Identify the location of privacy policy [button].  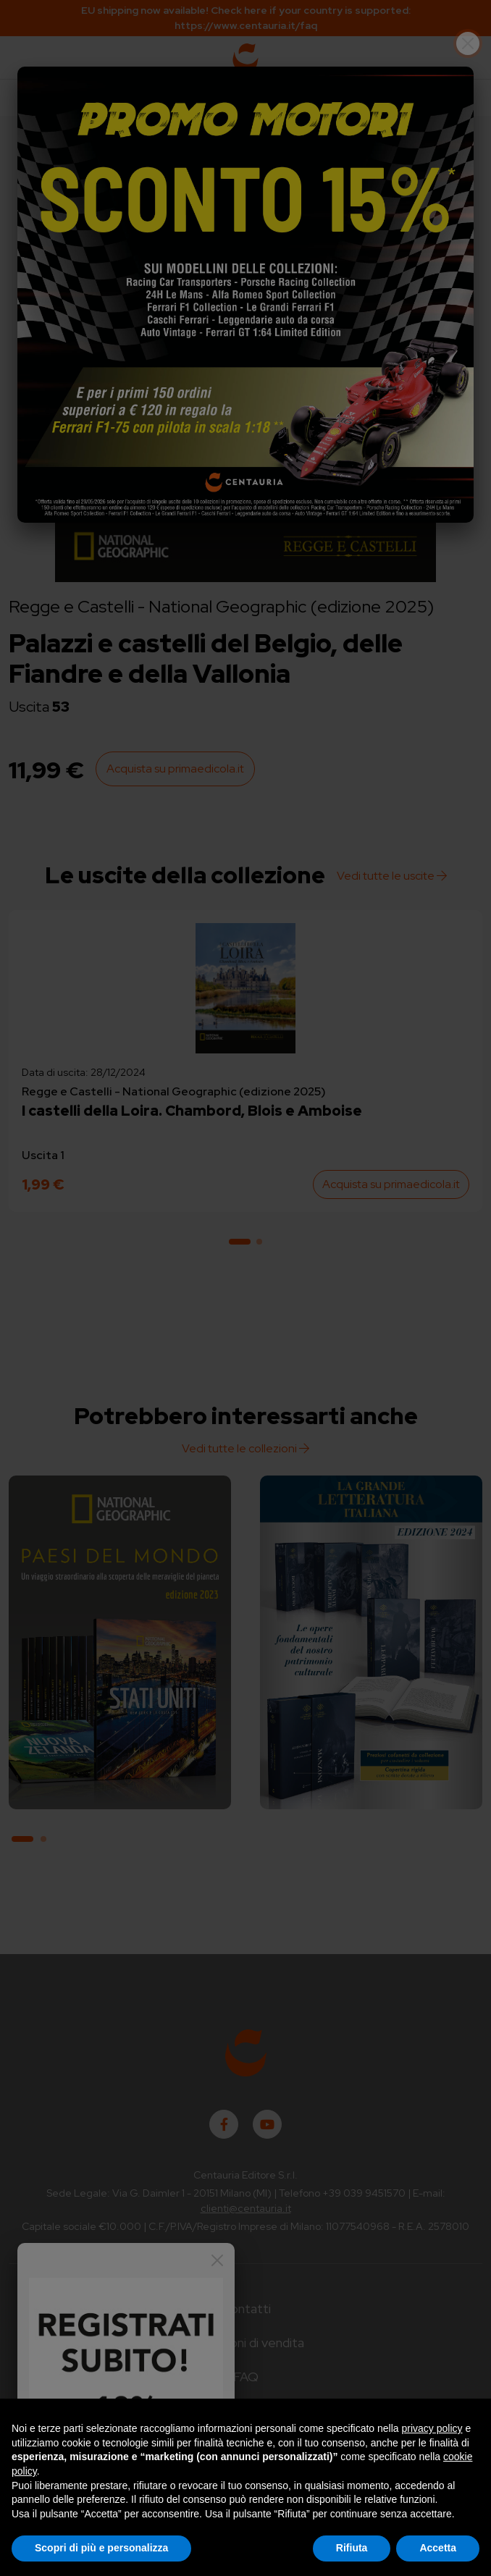
(432, 2428).